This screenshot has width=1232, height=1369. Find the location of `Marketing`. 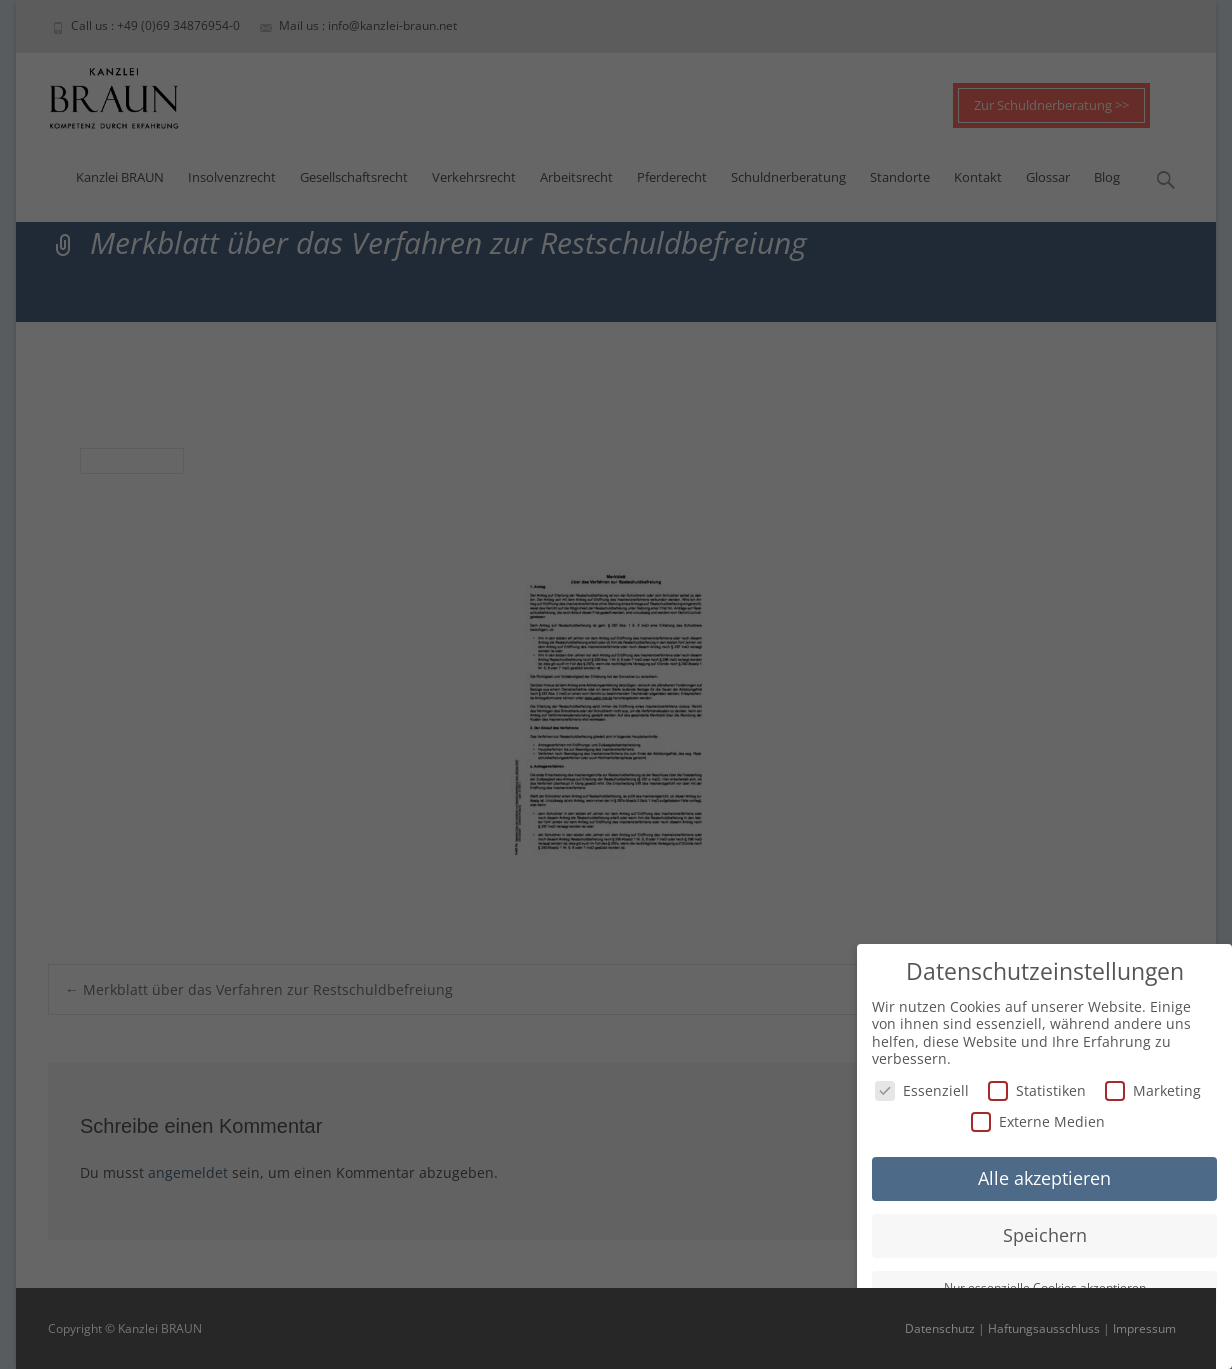

Marketing is located at coordinates (1153, 1089).